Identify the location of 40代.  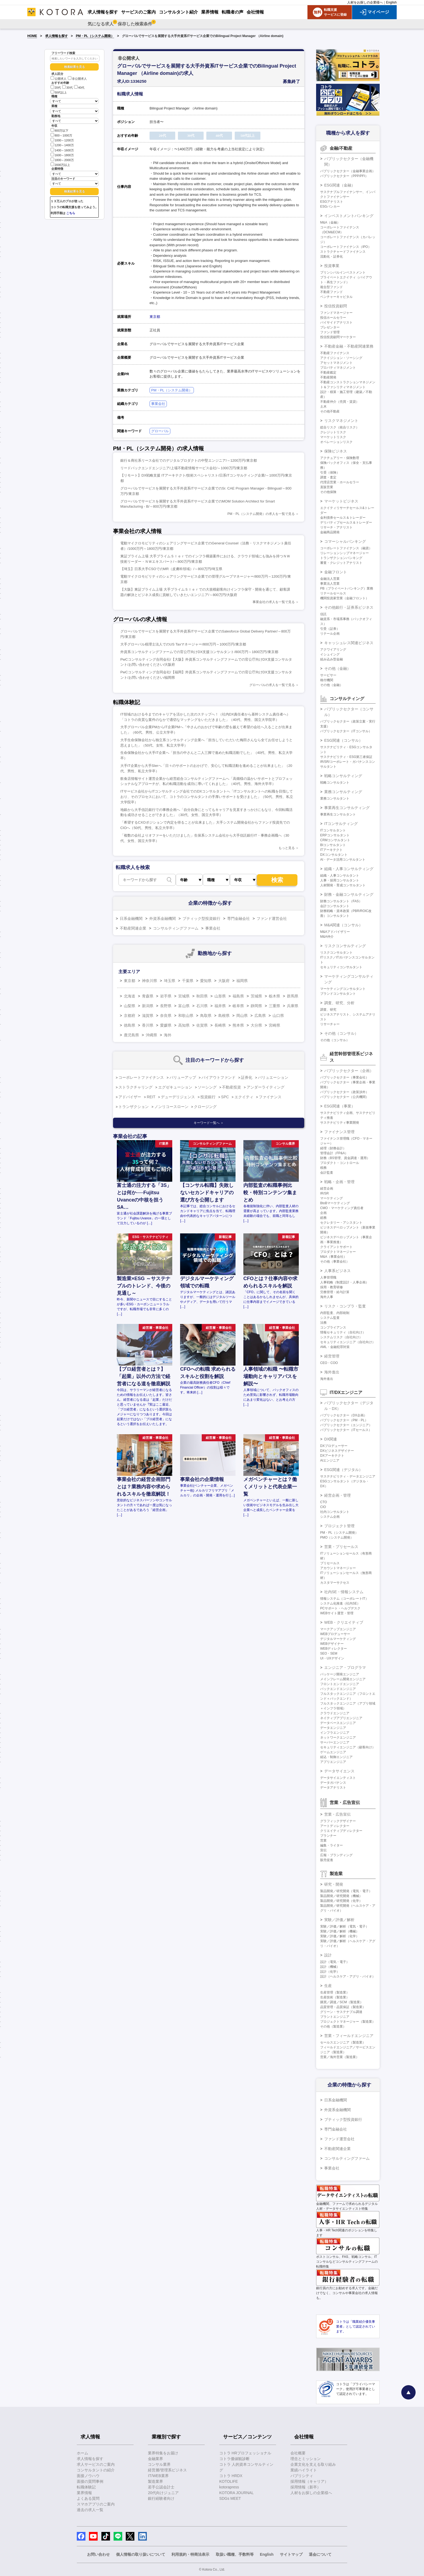
(79, 87).